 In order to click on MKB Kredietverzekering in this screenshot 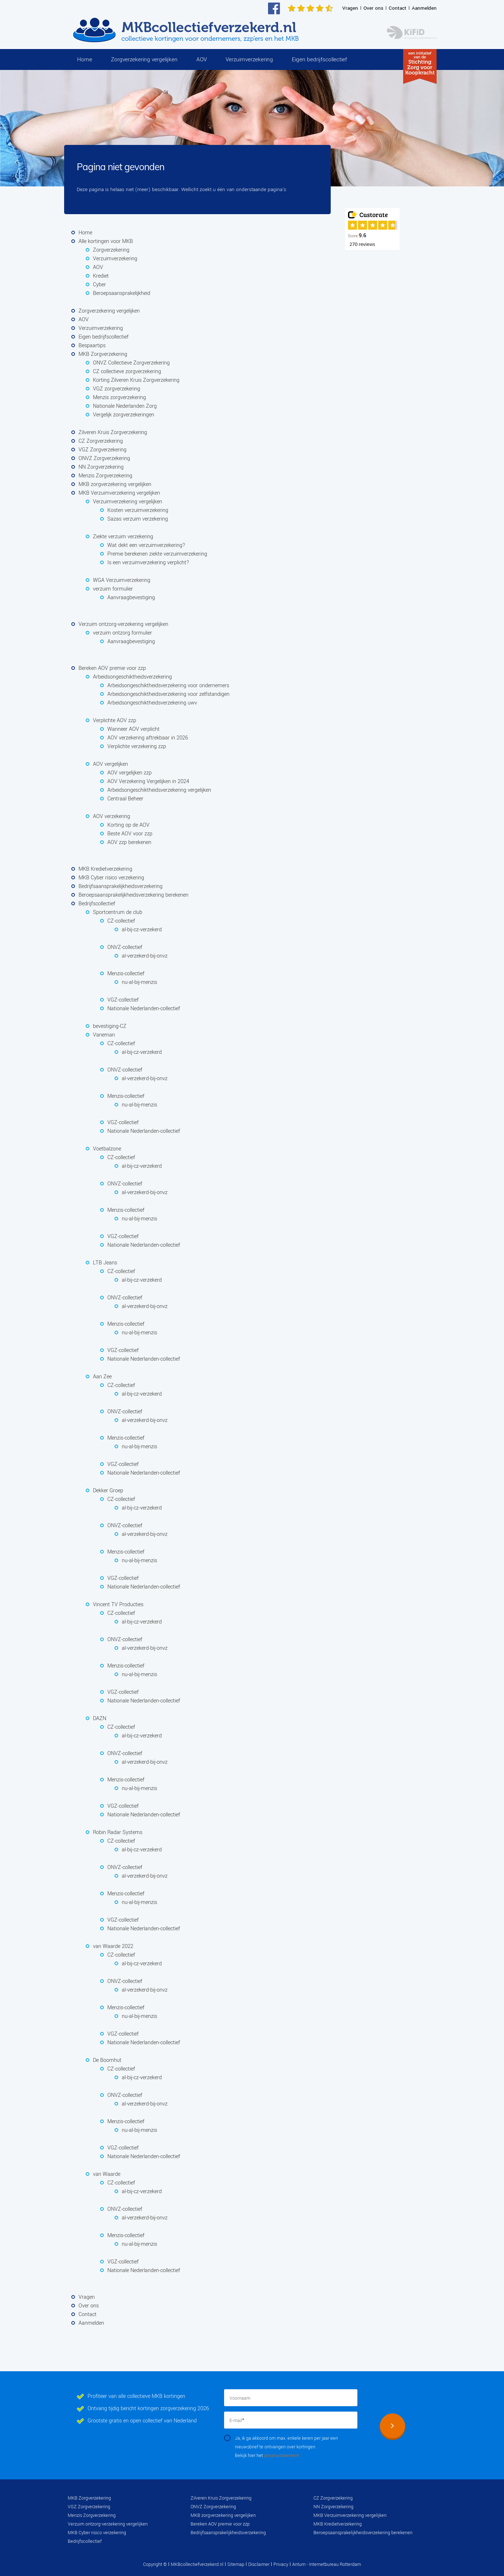, I will do `click(337, 2524)`.